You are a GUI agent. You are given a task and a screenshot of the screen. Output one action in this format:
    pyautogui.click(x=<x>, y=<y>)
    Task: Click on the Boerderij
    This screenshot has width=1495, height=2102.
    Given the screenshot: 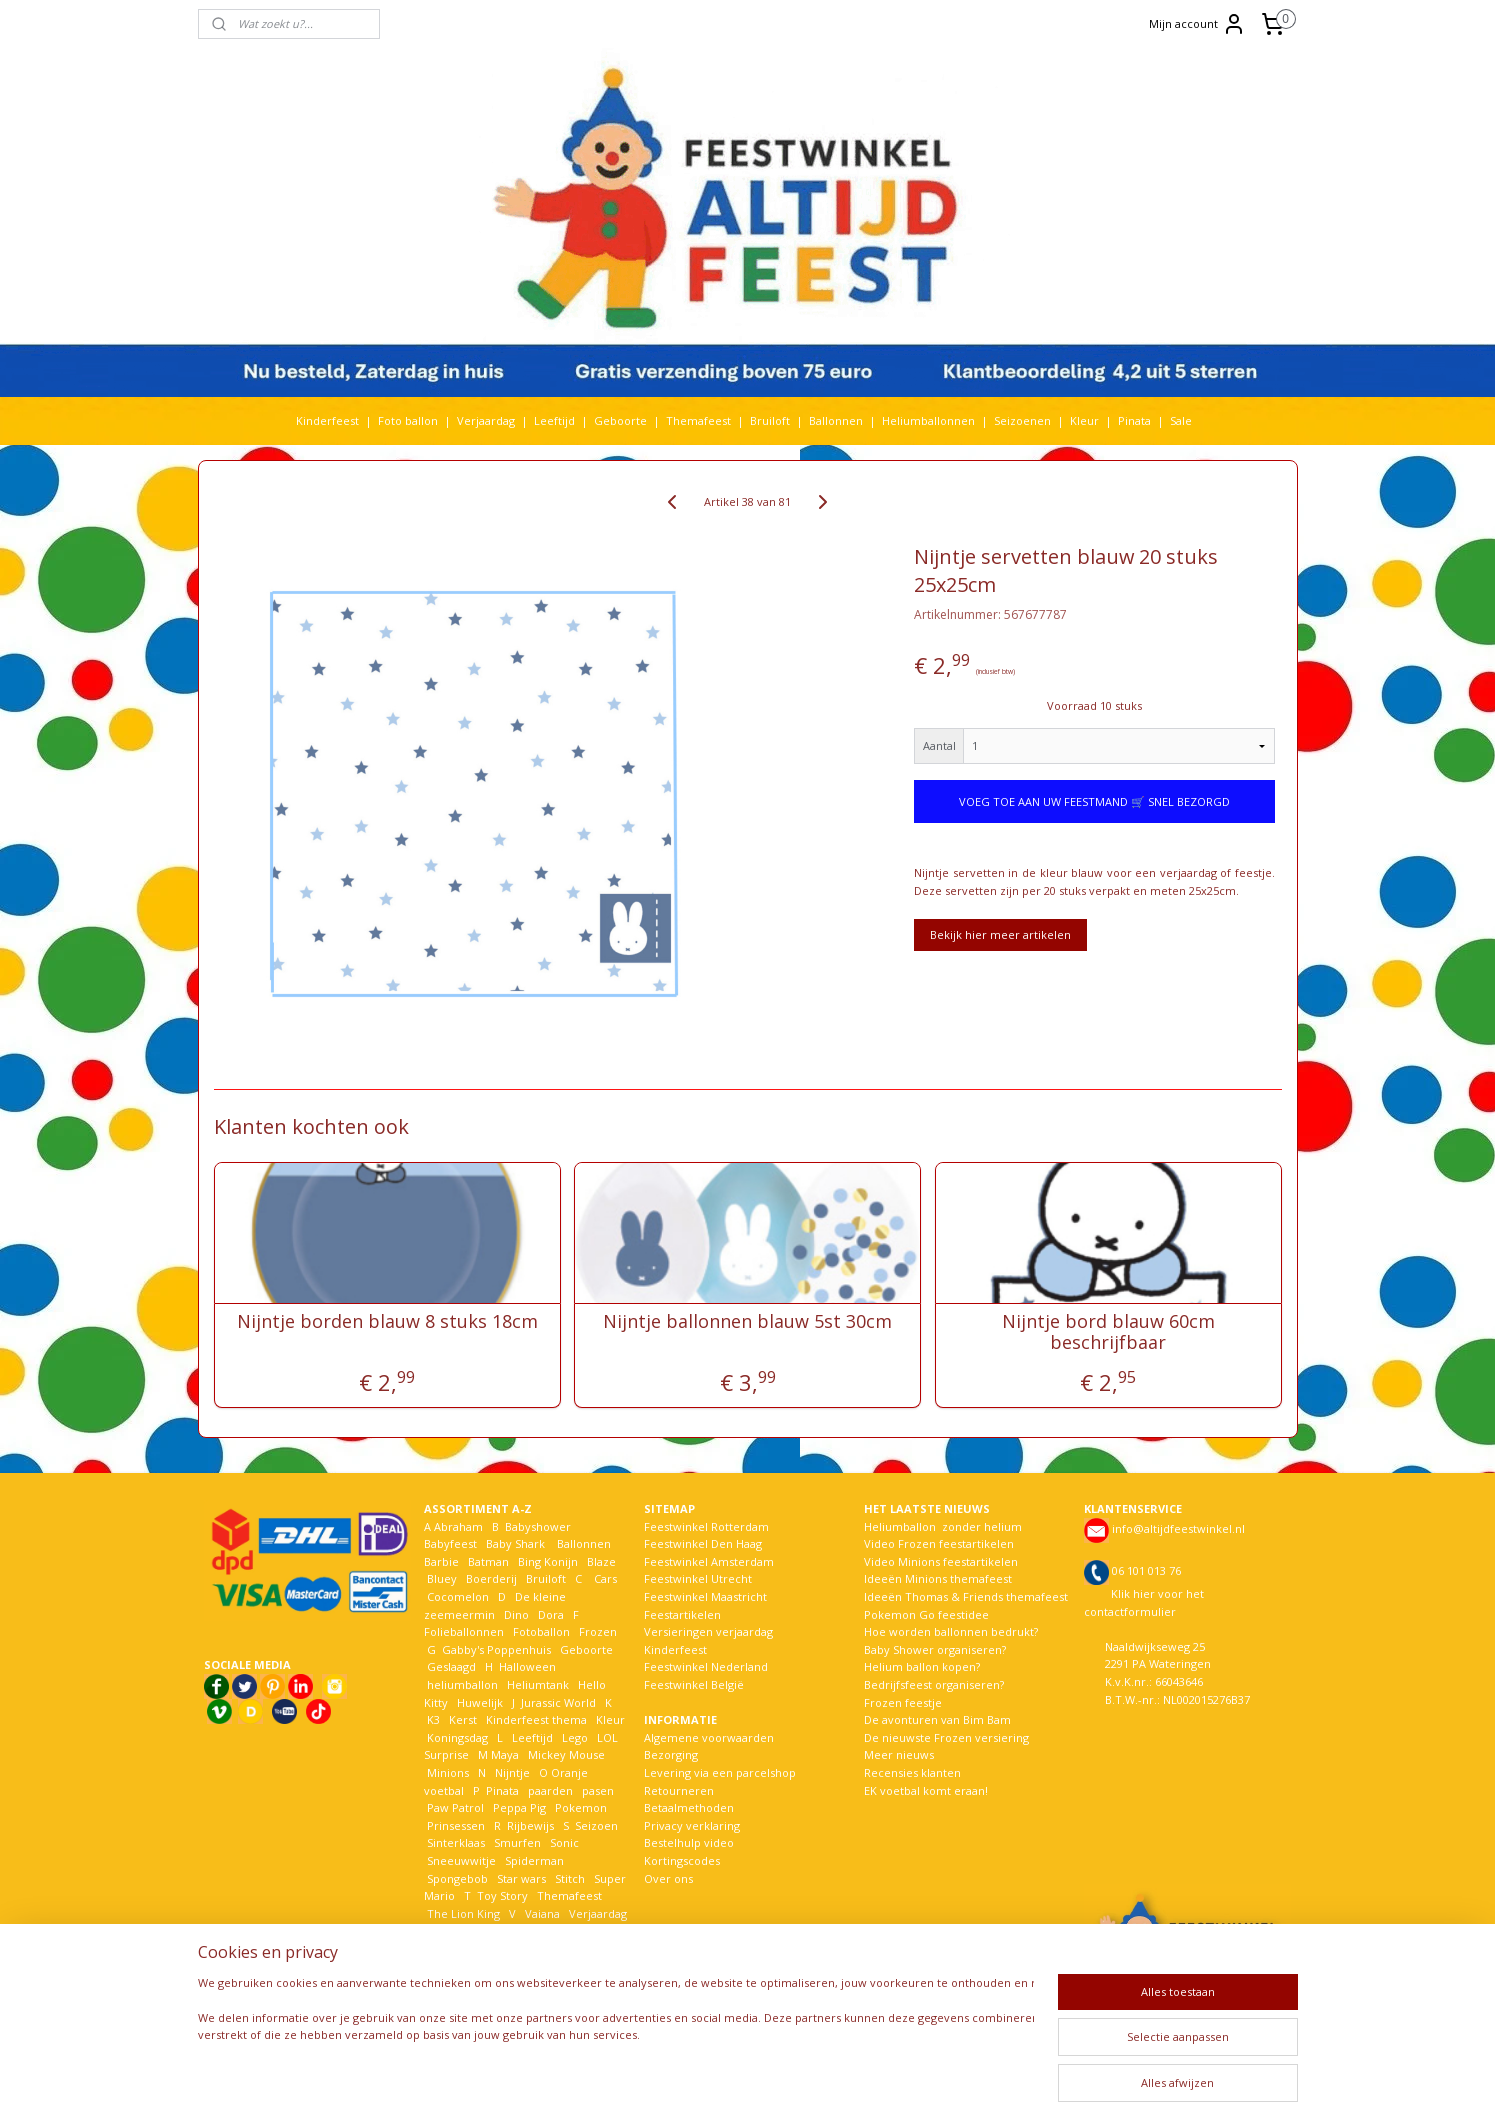 What is the action you would take?
    pyautogui.click(x=491, y=1578)
    